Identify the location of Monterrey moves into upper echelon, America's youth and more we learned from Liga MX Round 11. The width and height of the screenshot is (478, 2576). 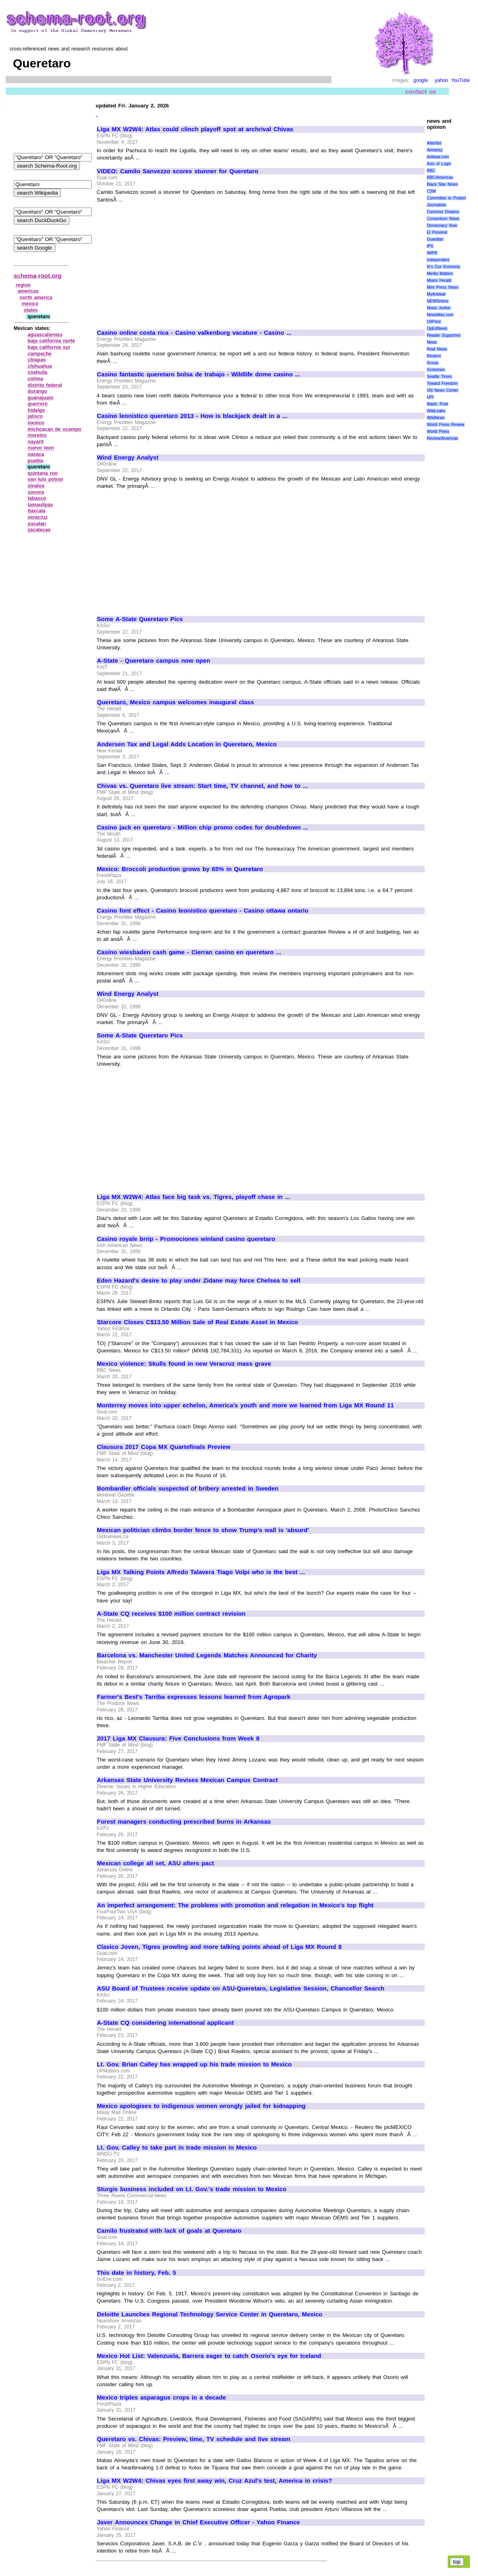
(245, 1405).